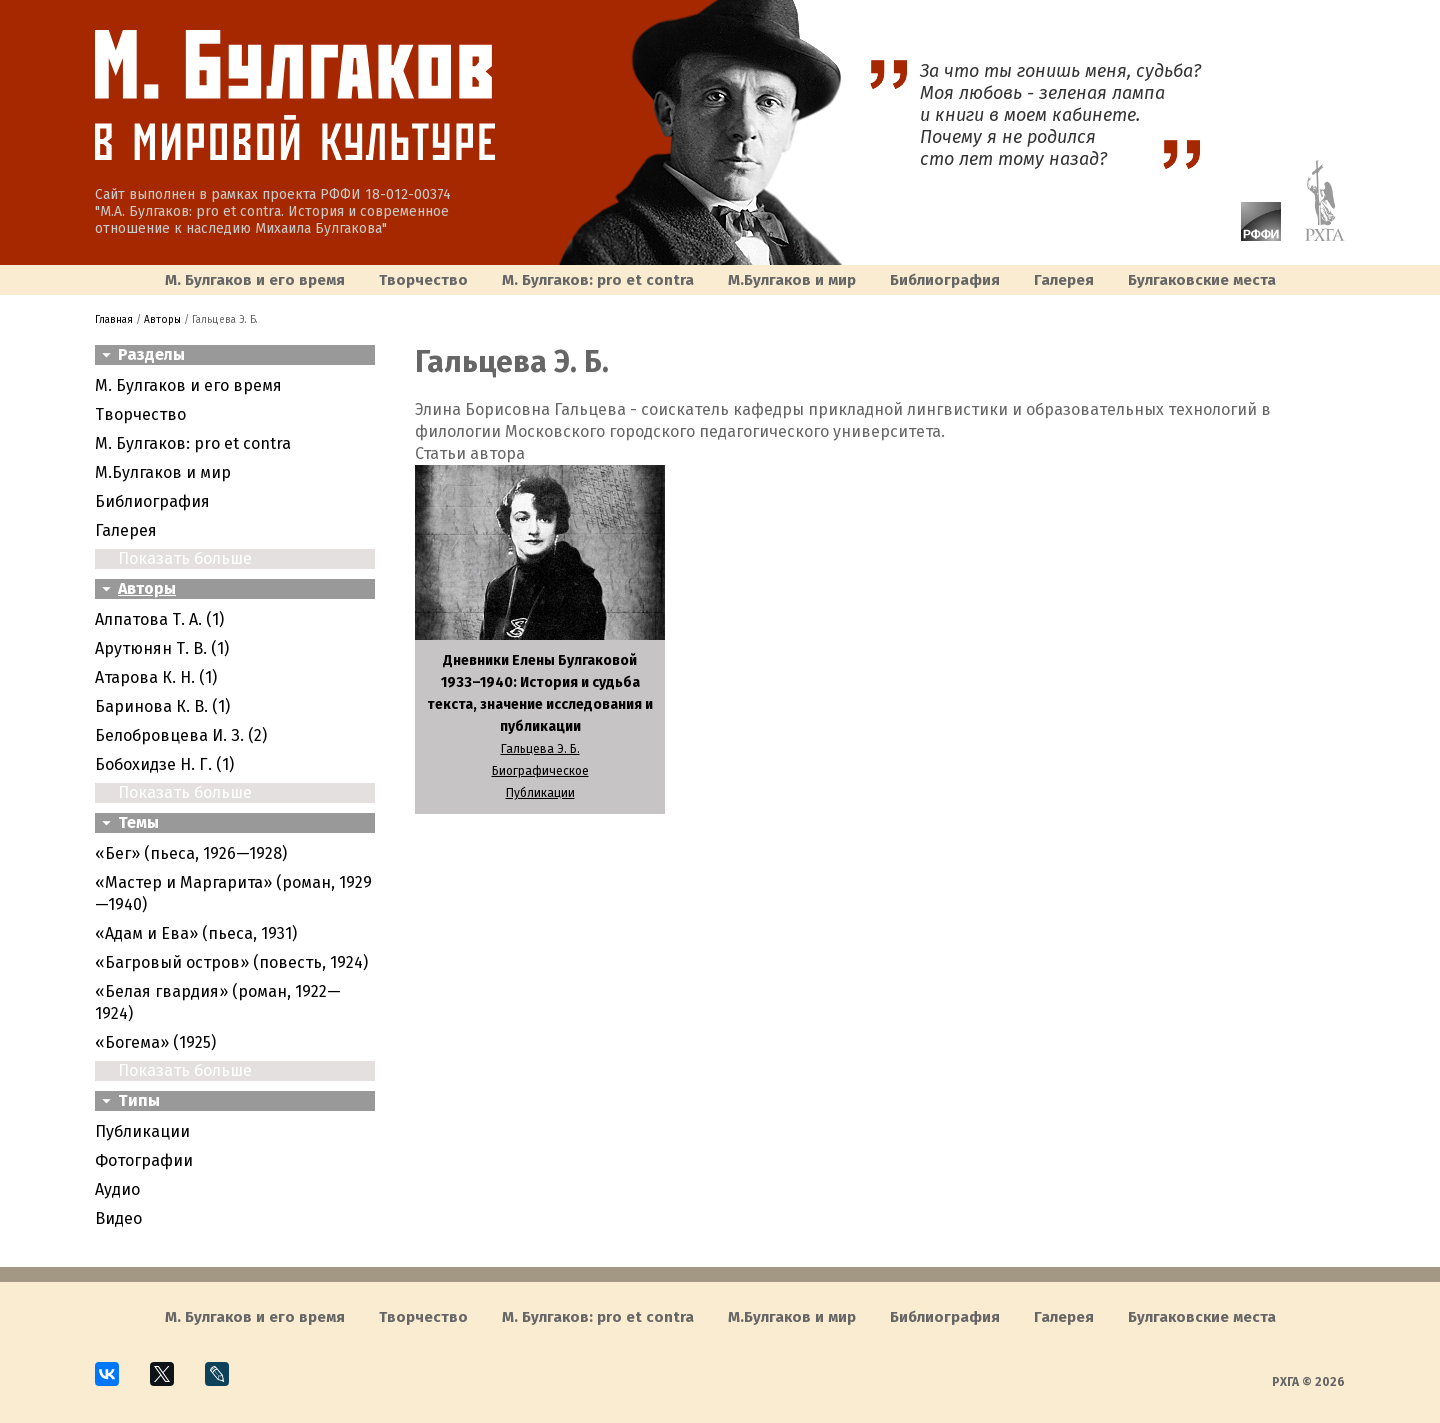  What do you see at coordinates (155, 1042) in the screenshot?
I see `«Богема» (1925)` at bounding box center [155, 1042].